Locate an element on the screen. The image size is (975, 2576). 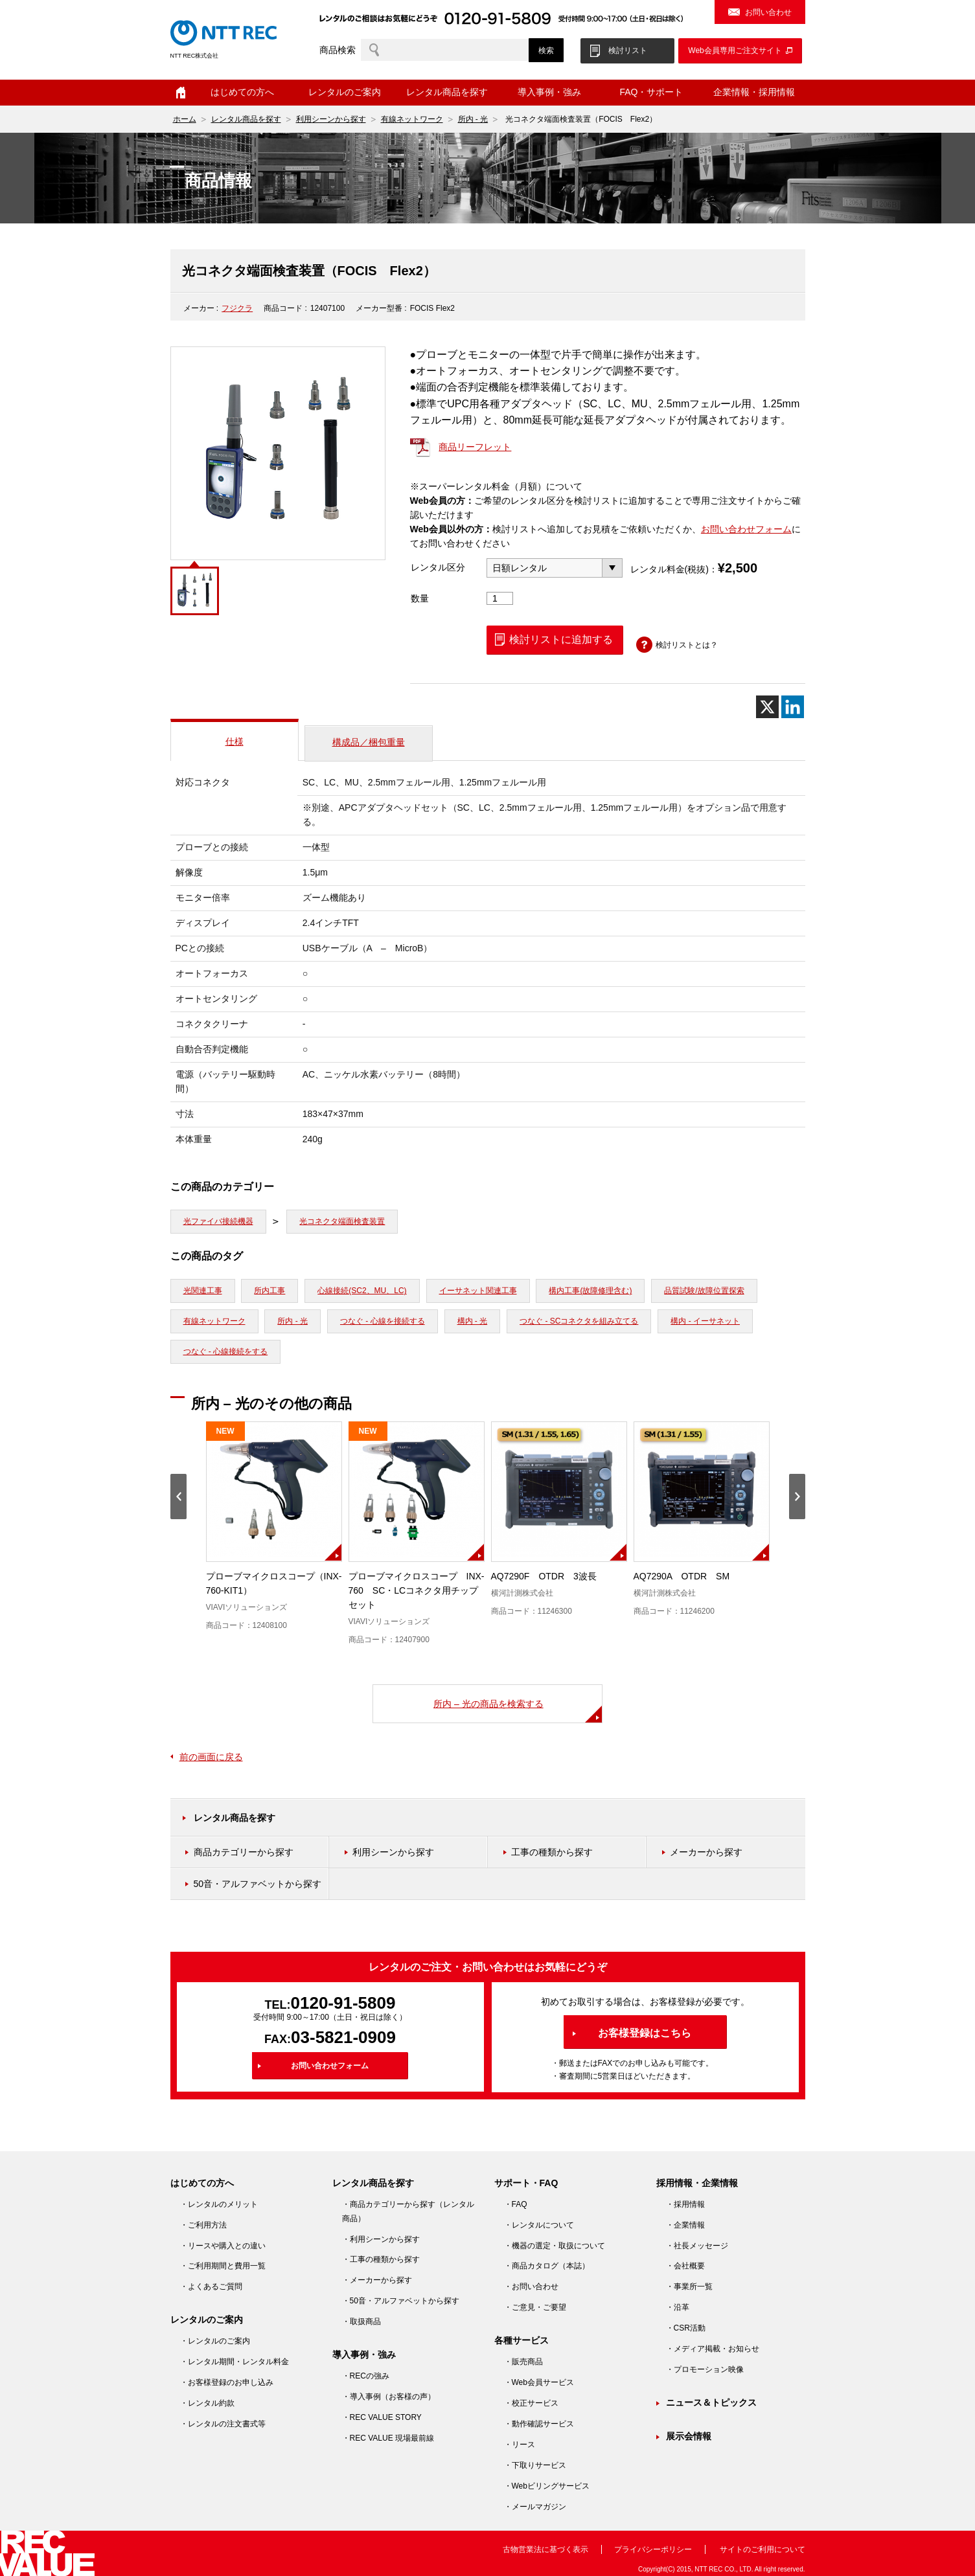
有線ネットワーク is located at coordinates (412, 119).